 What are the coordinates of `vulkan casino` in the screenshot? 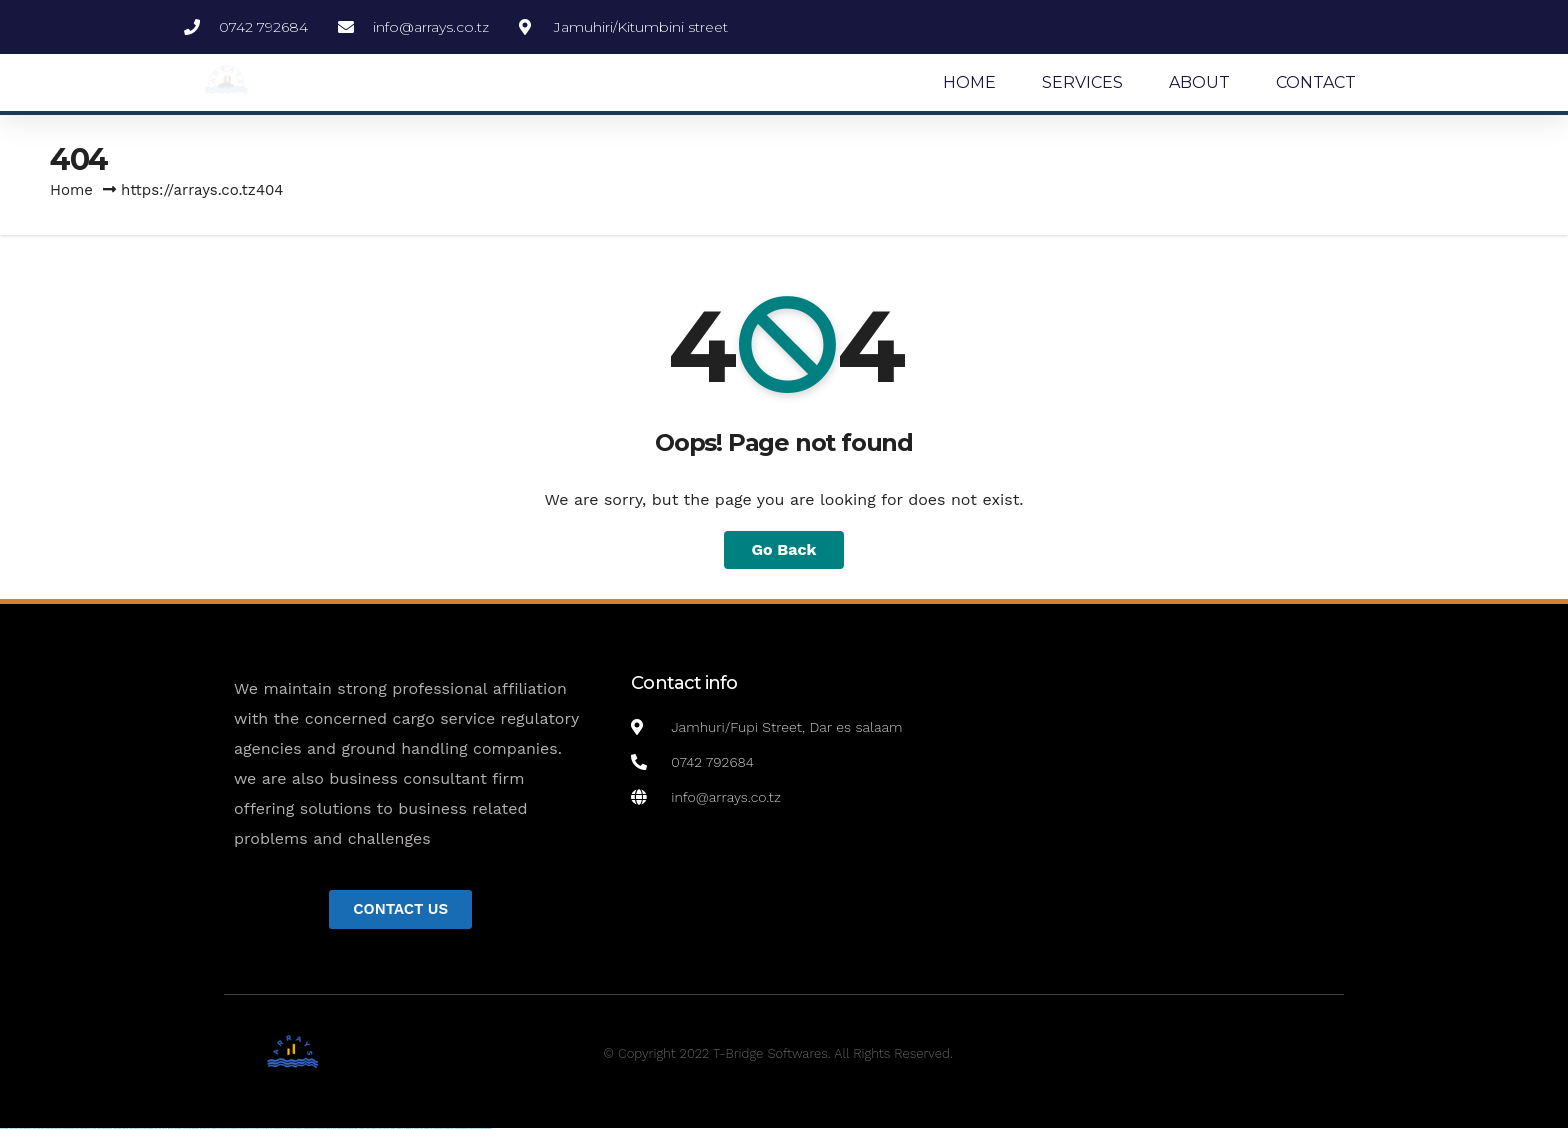 It's located at (13, 1128).